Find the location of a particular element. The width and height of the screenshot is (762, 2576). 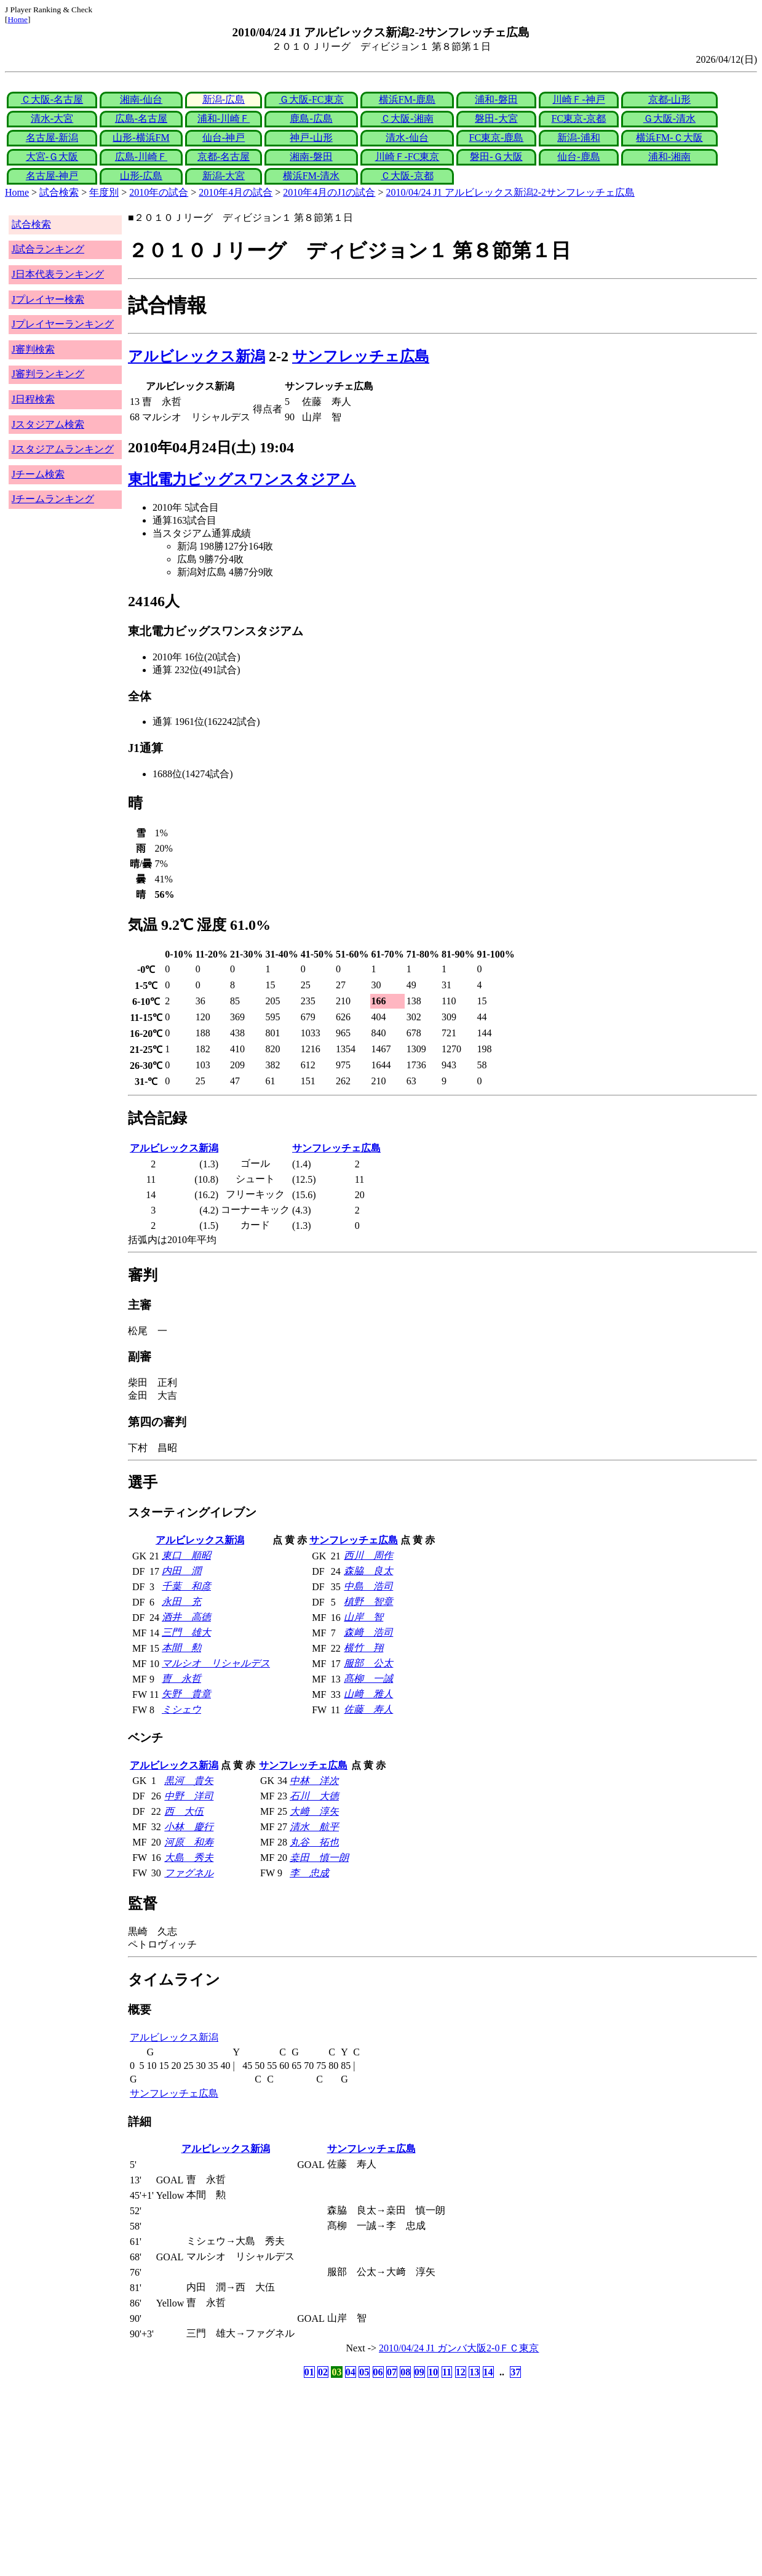

14 is located at coordinates (488, 2372).